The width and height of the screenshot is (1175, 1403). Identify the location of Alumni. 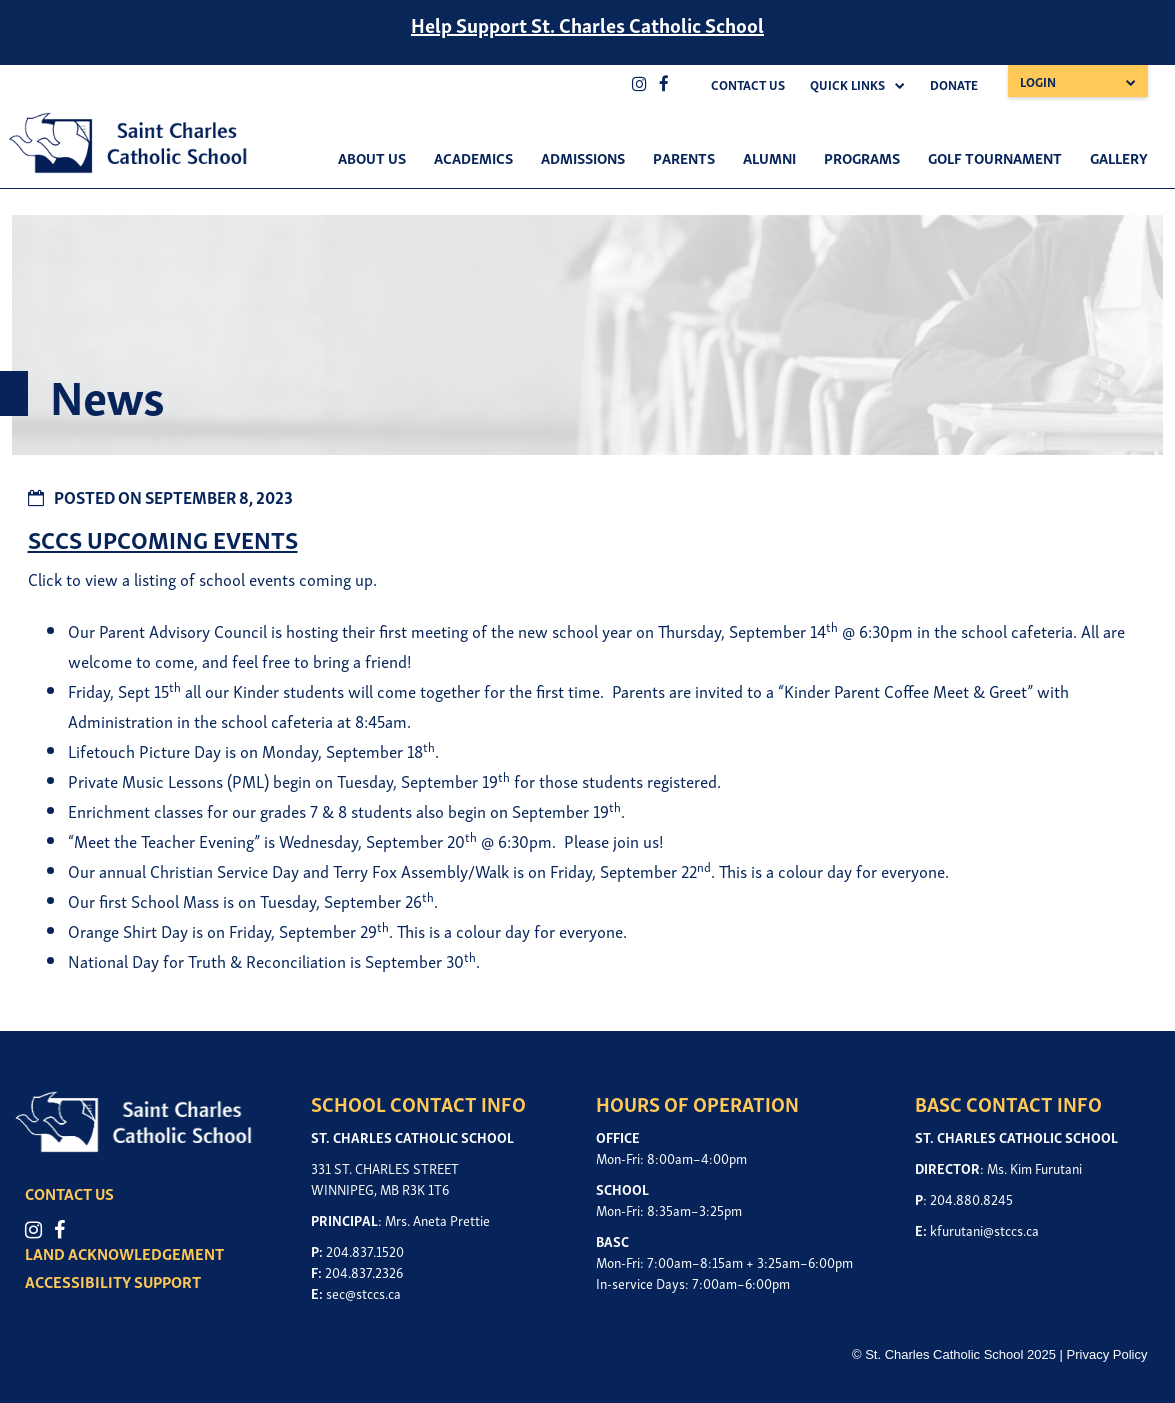
(769, 157).